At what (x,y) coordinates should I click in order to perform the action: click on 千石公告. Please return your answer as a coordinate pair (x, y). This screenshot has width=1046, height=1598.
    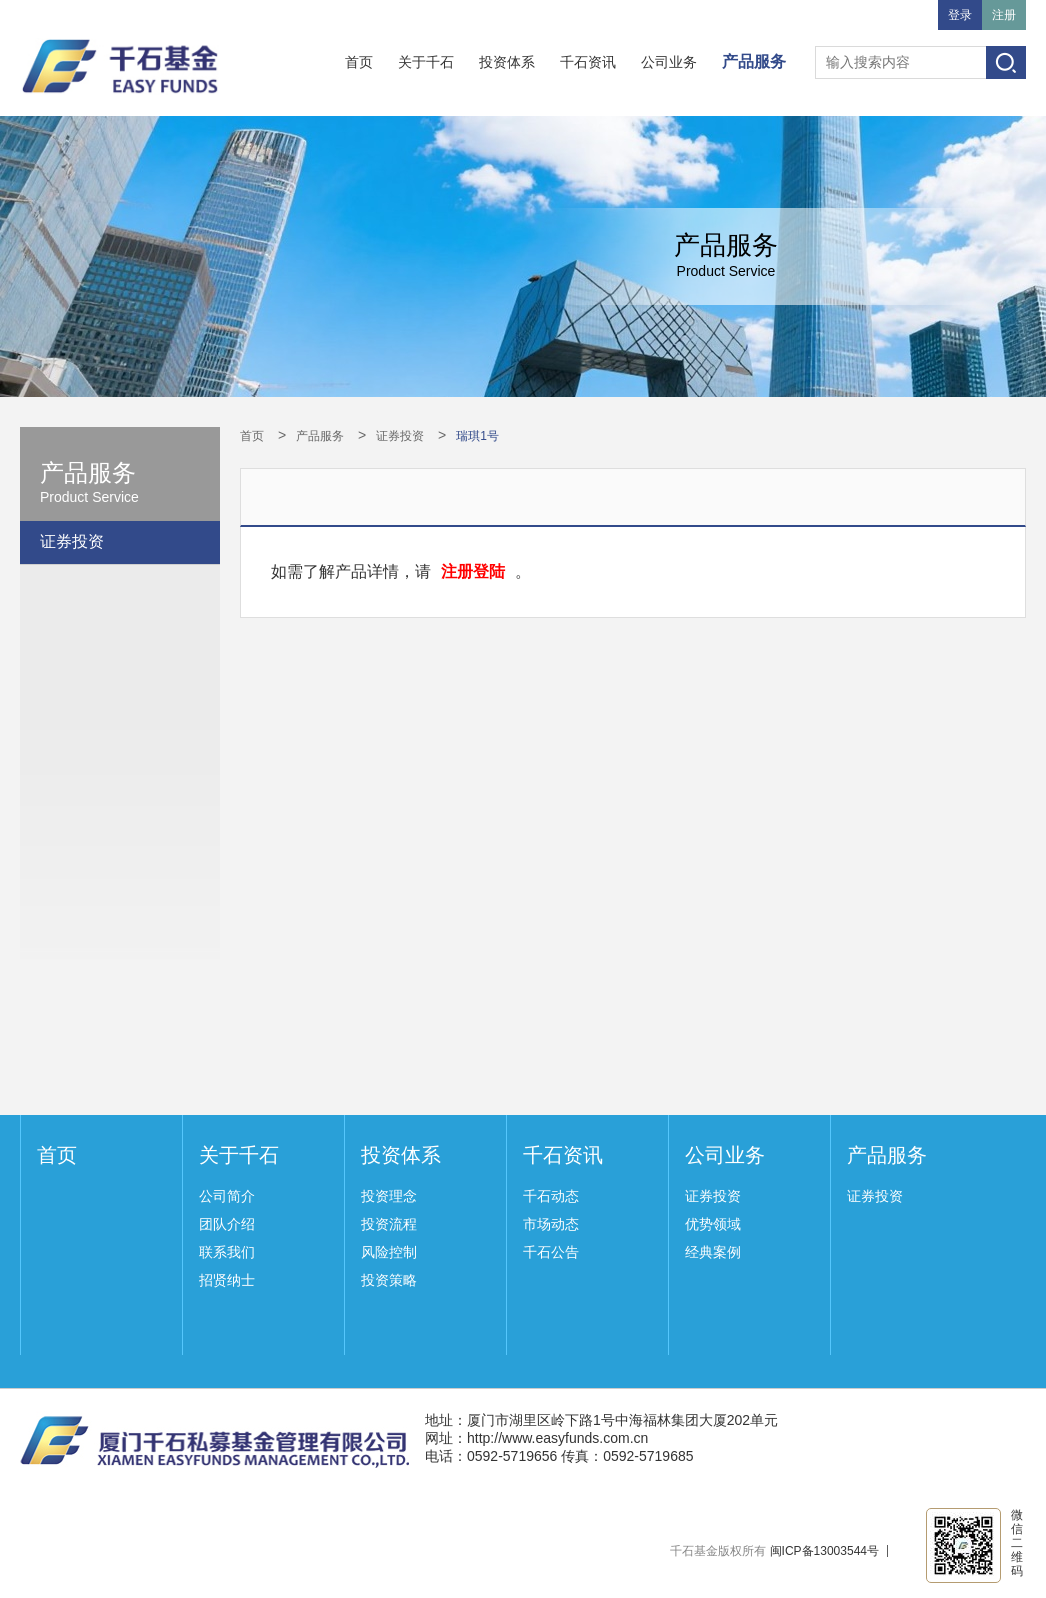
    Looking at the image, I should click on (551, 1252).